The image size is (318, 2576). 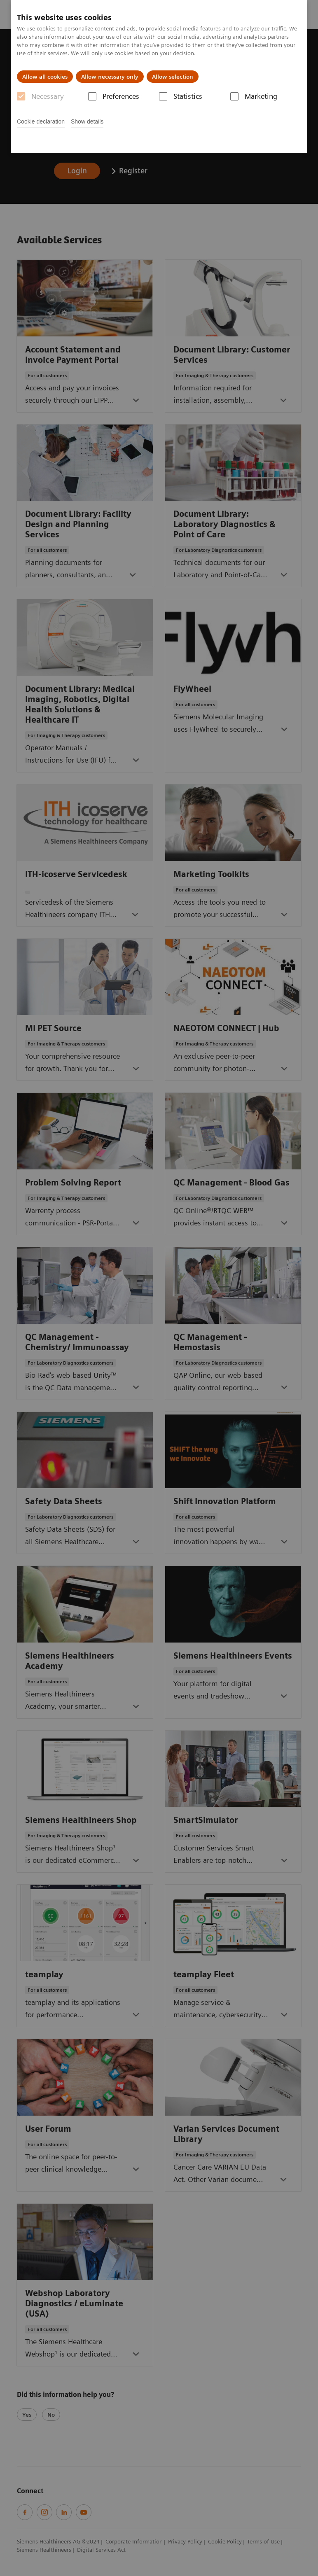 What do you see at coordinates (45, 76) in the screenshot?
I see `Allow all cookies` at bounding box center [45, 76].